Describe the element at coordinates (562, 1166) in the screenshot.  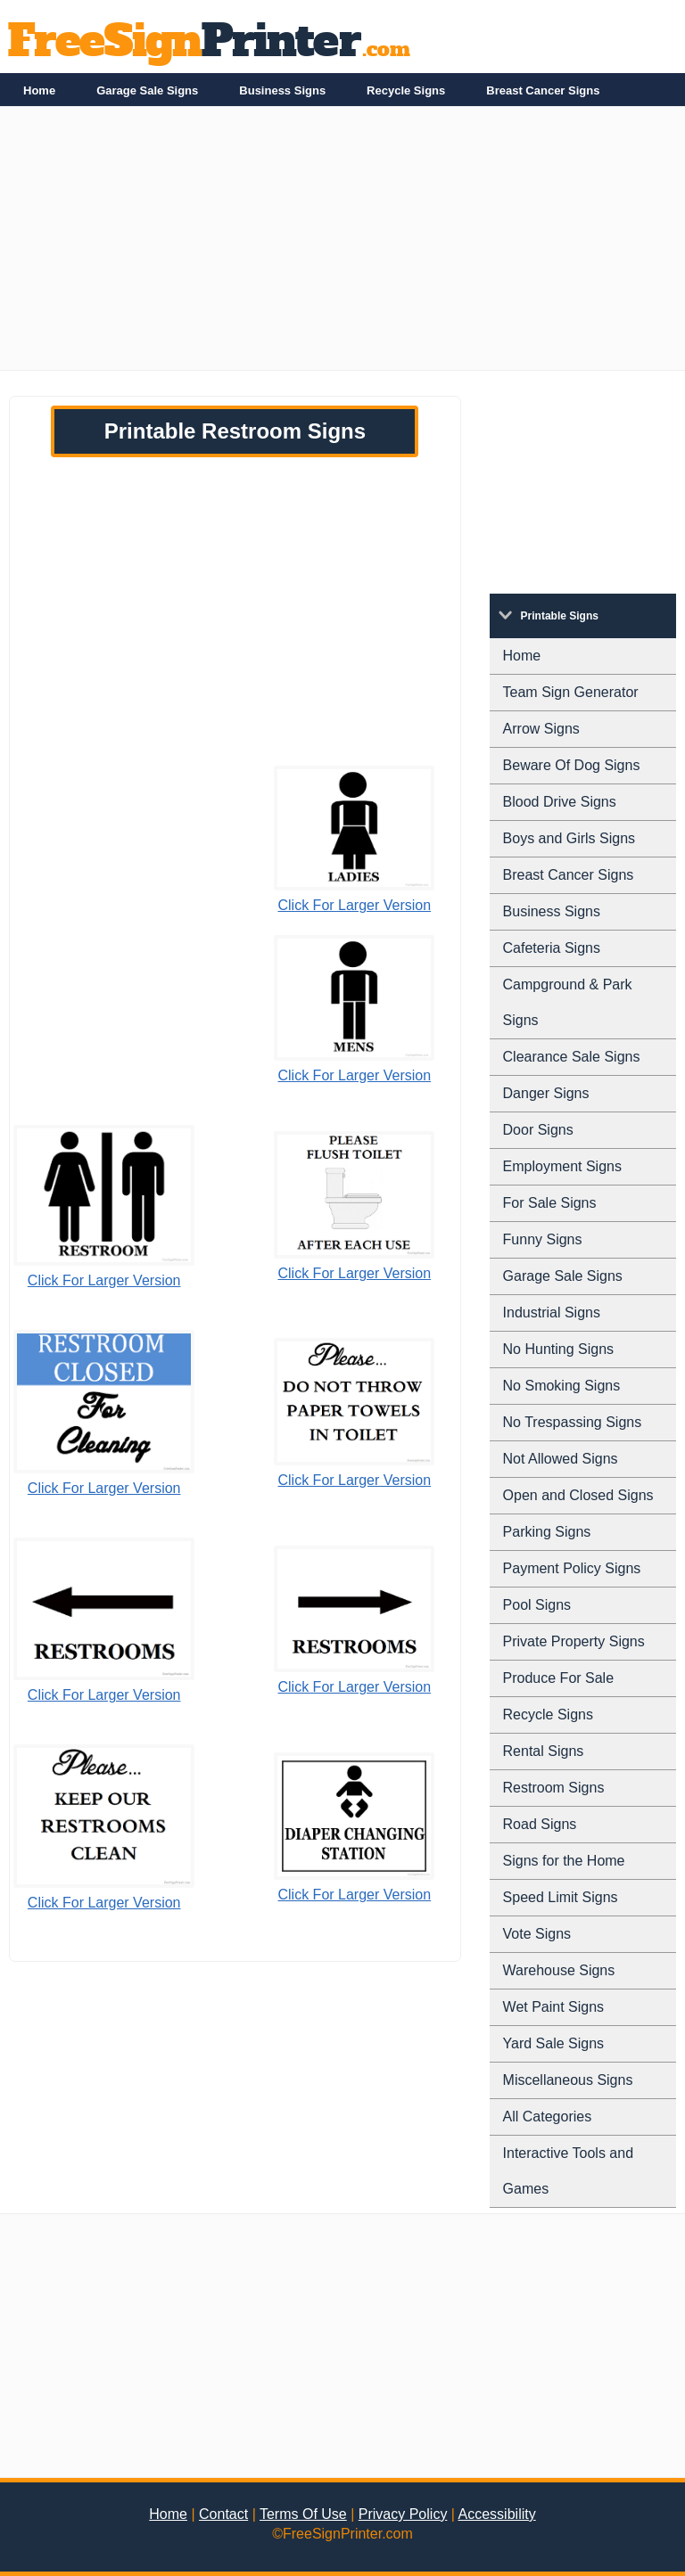
I see `Employment Signs` at that location.